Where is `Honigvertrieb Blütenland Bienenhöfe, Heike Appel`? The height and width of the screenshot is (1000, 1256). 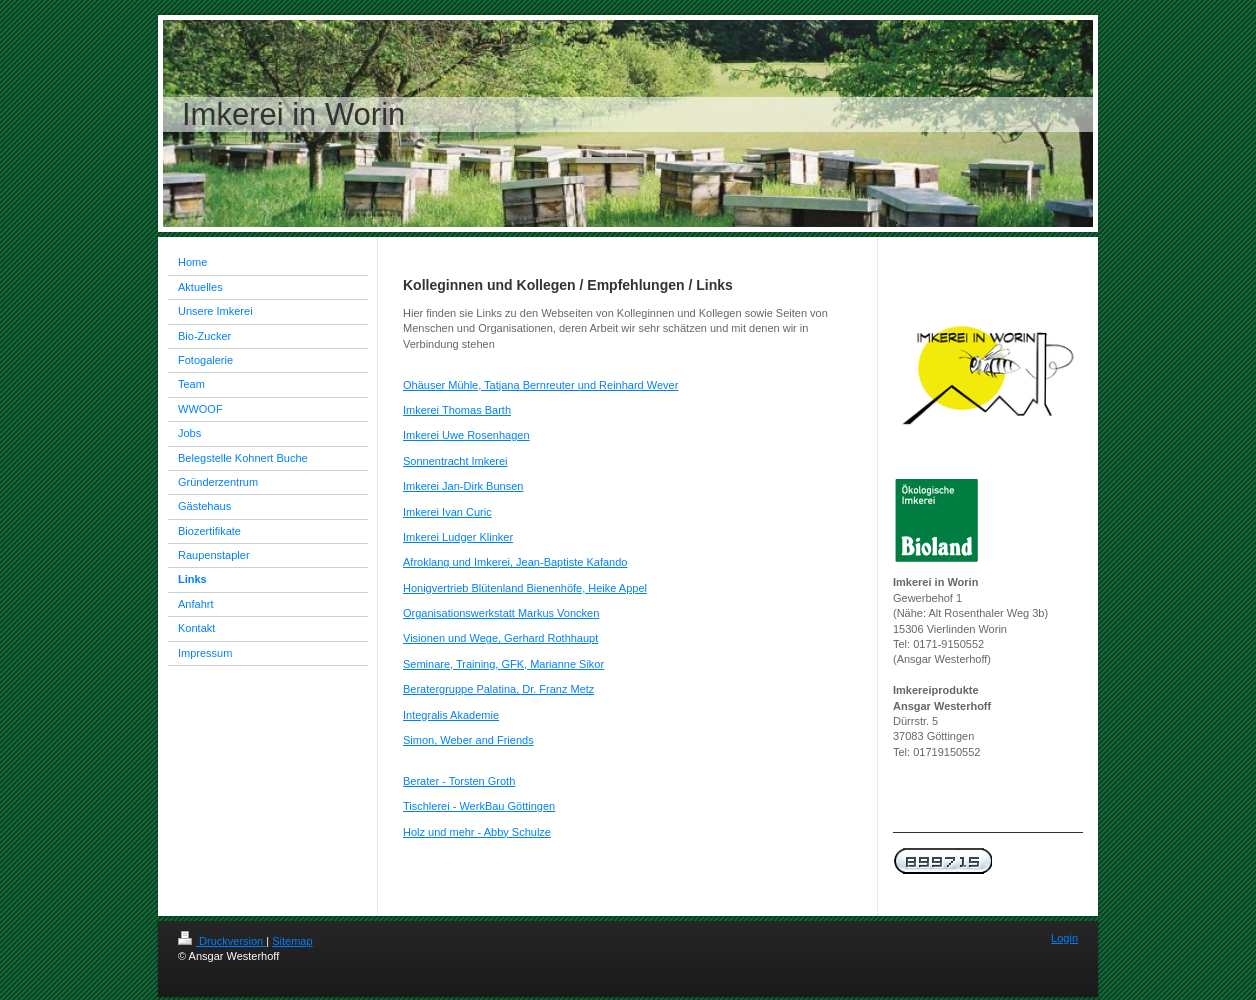
Honigvertrieb Blütenland Bienenhöfe, Heike Appel is located at coordinates (525, 588).